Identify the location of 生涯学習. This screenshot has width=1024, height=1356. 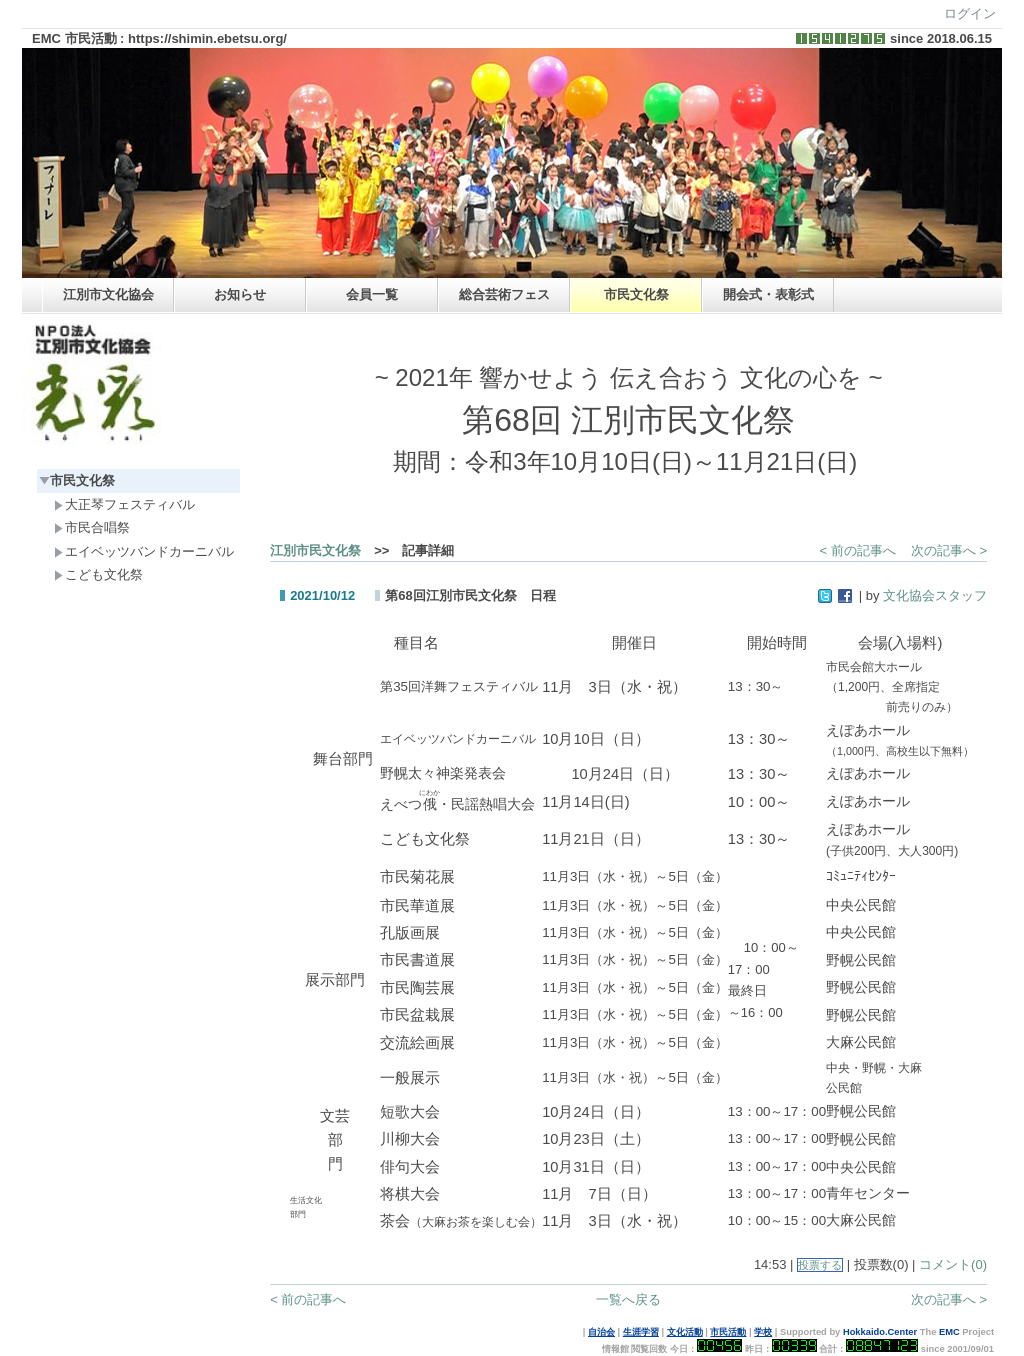
(641, 1332).